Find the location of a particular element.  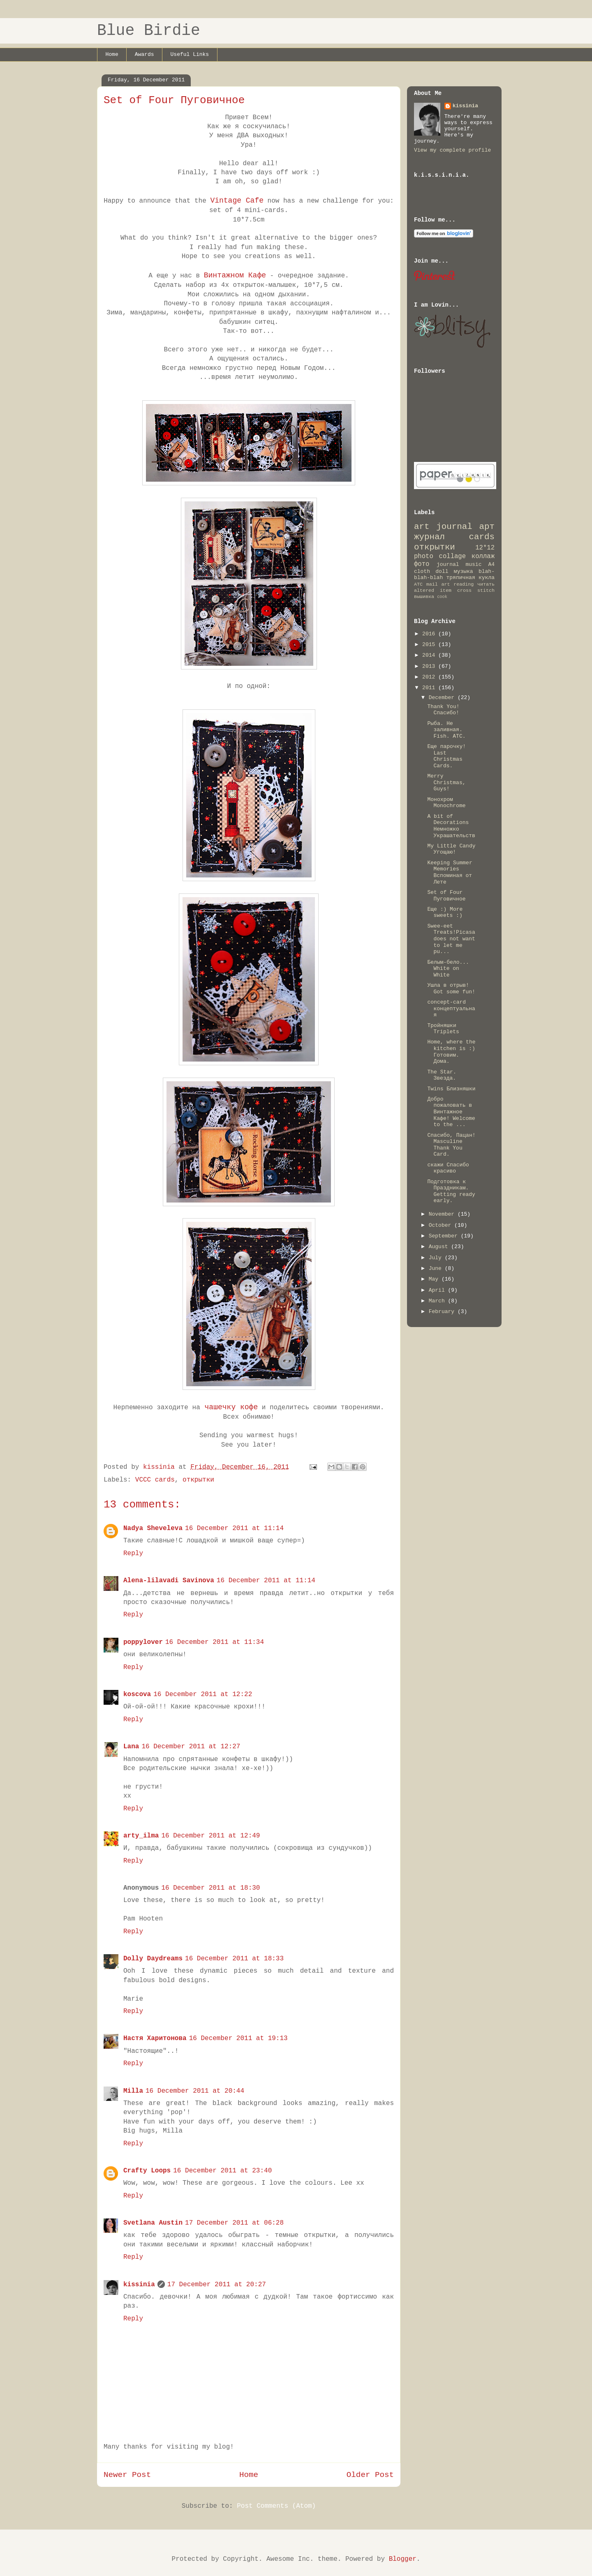

Vintage Cafe is located at coordinates (237, 200).